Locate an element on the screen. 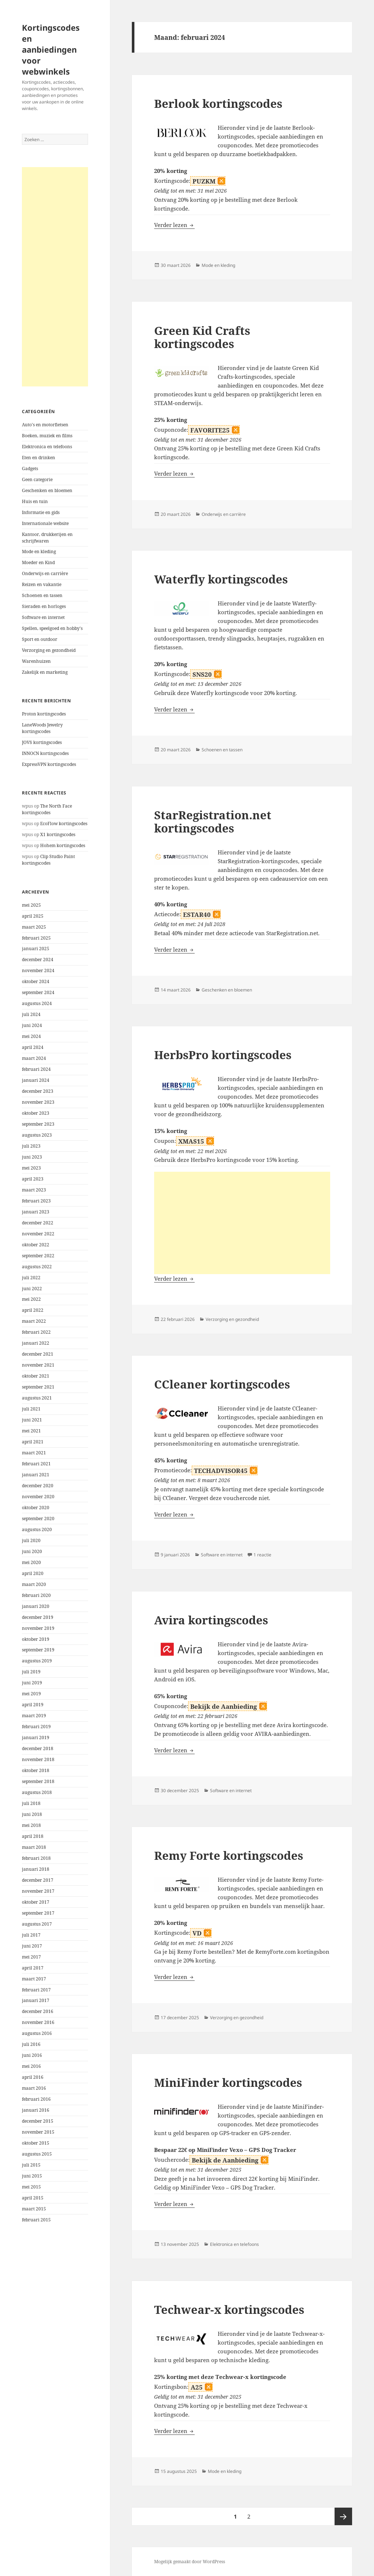 The height and width of the screenshot is (2576, 374). Elektronica en telefoons is located at coordinates (47, 446).